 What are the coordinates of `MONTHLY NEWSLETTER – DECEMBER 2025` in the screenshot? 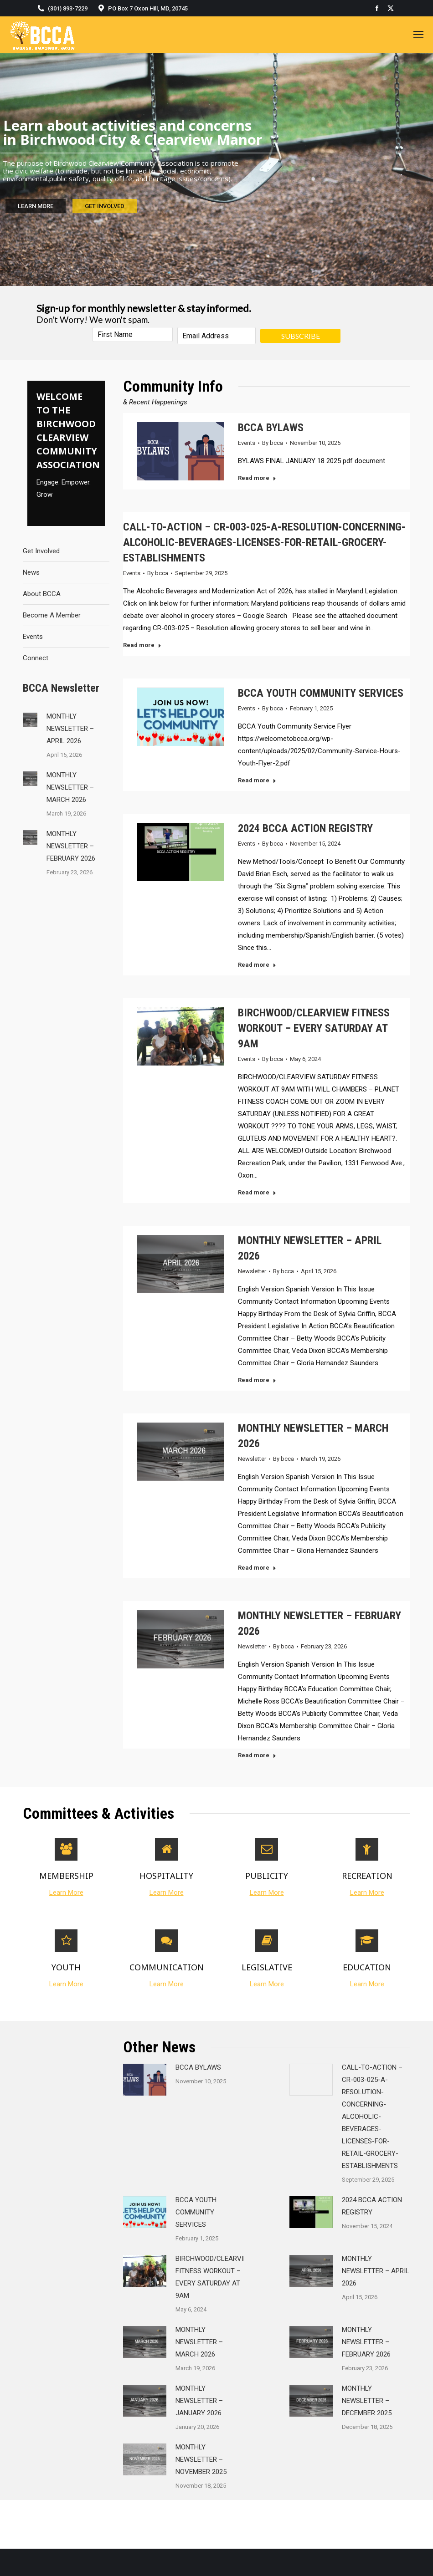 It's located at (367, 2400).